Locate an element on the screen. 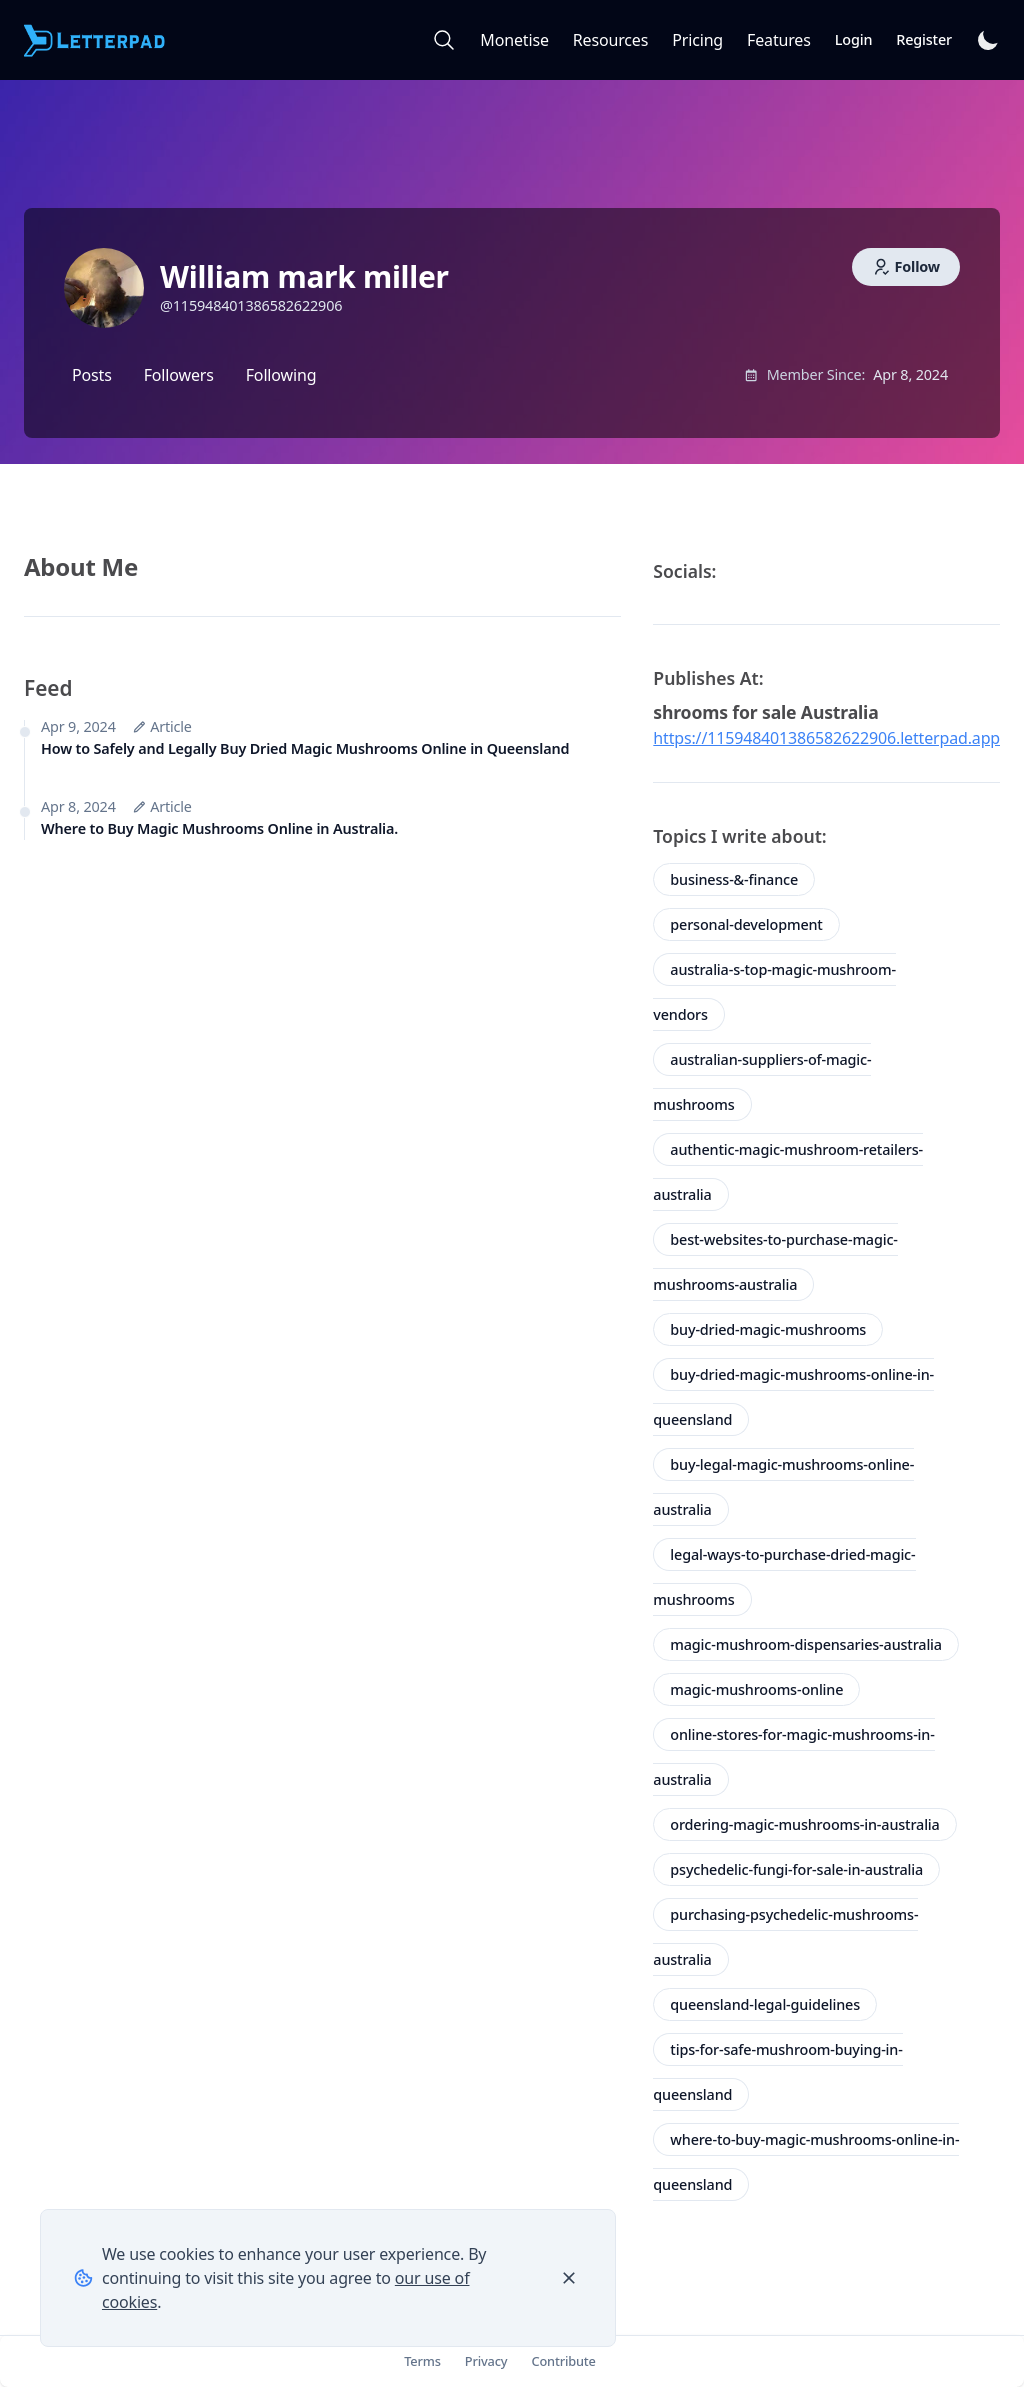 This screenshot has width=1024, height=2387. Where to Buy Magic Mushrooms Online in Australia. is located at coordinates (219, 828).